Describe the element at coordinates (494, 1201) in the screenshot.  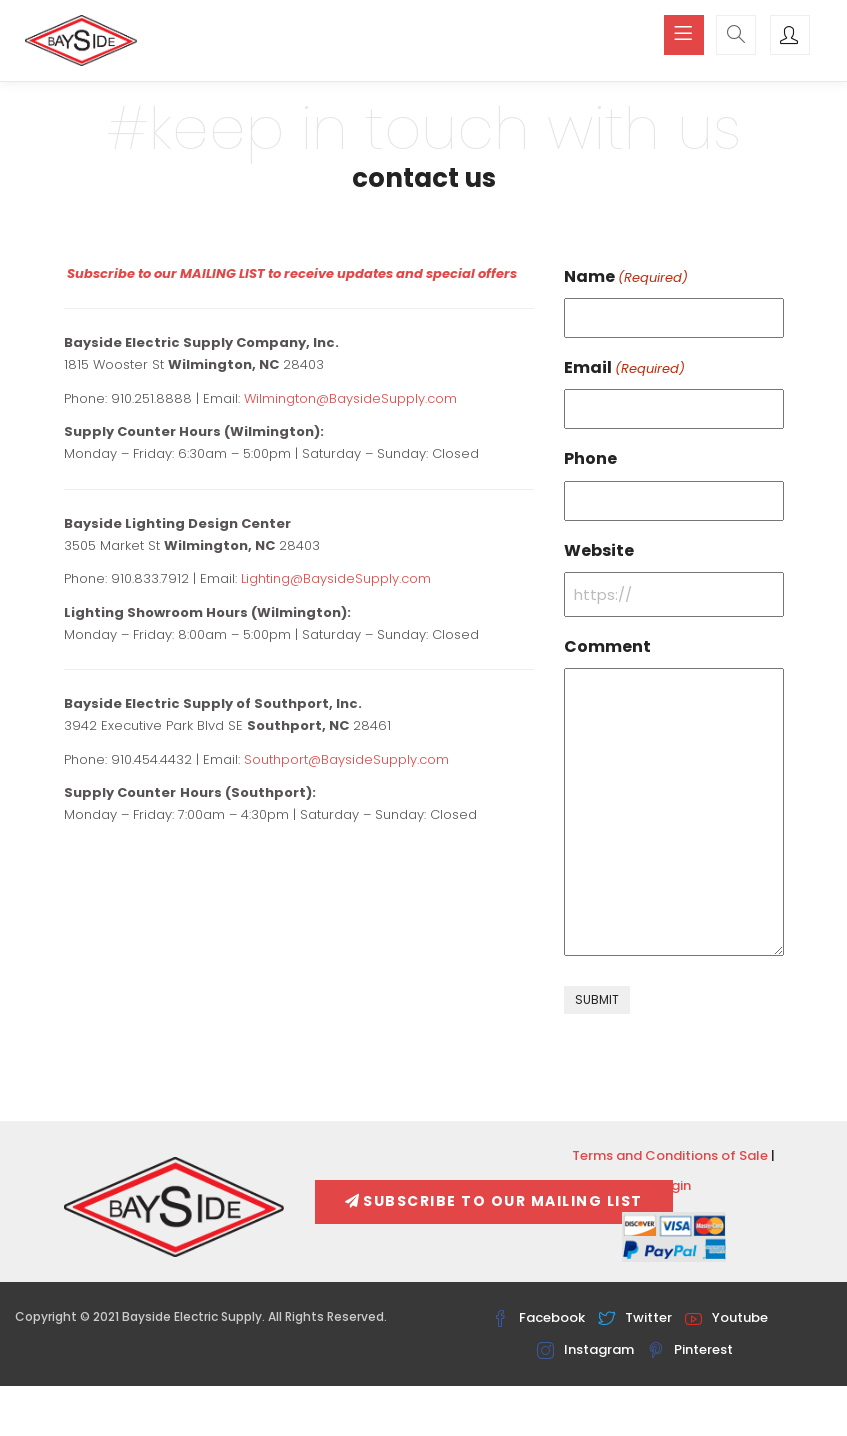
I see `Subscribe To Our Mailing List` at that location.